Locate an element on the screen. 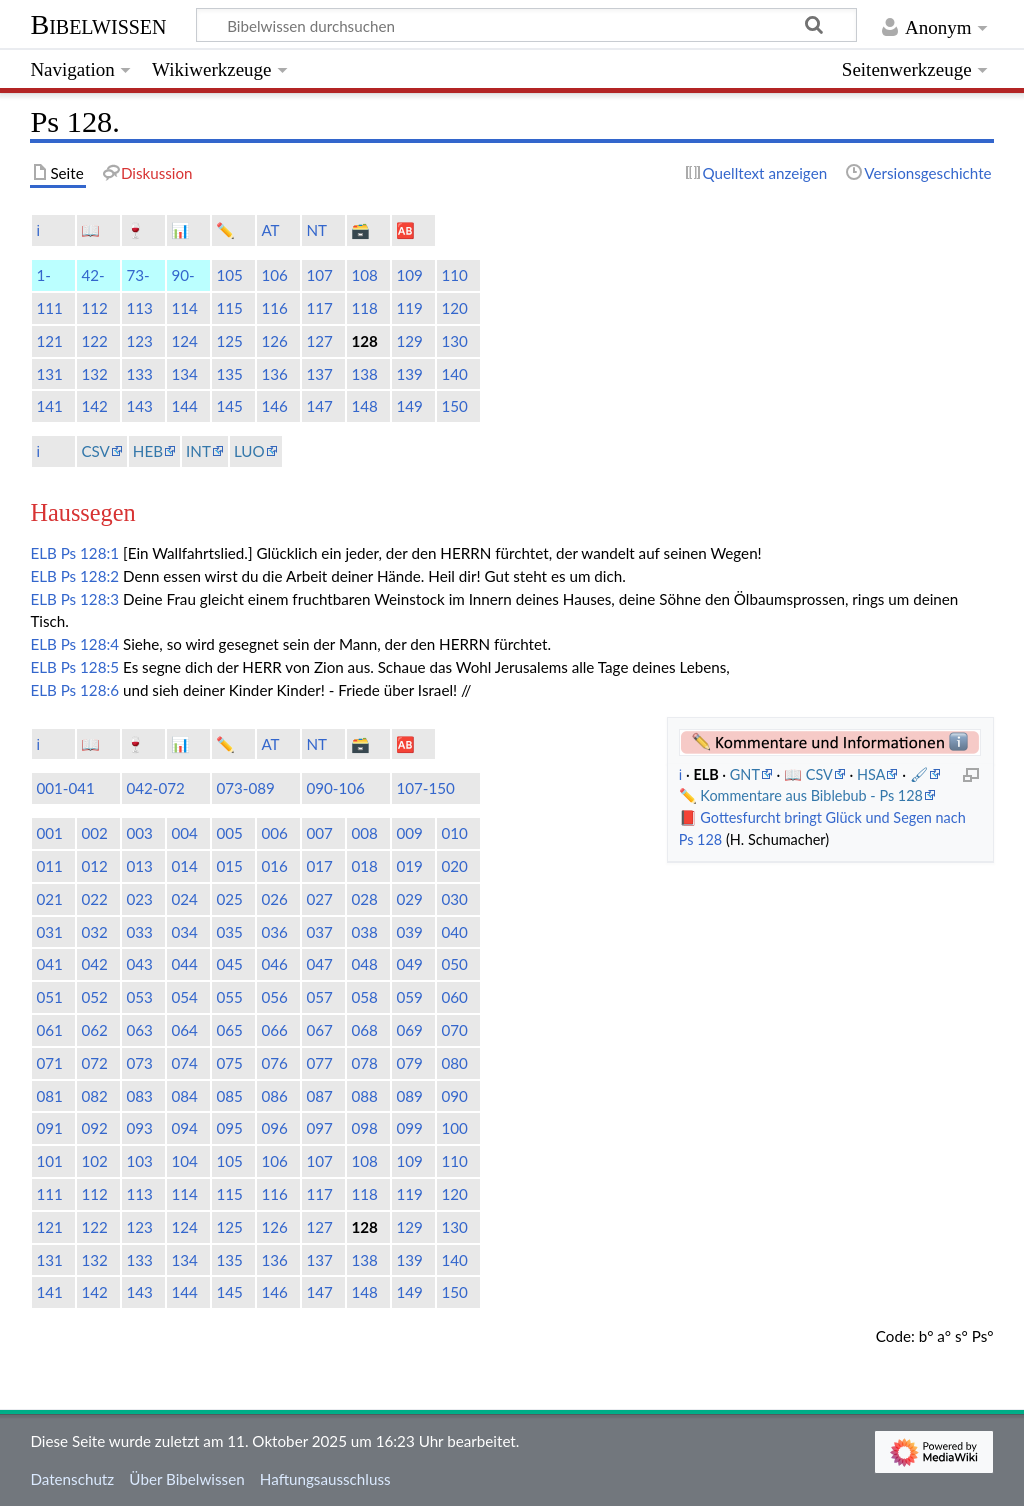 The image size is (1024, 1506). Bibelwissen is located at coordinates (98, 24).